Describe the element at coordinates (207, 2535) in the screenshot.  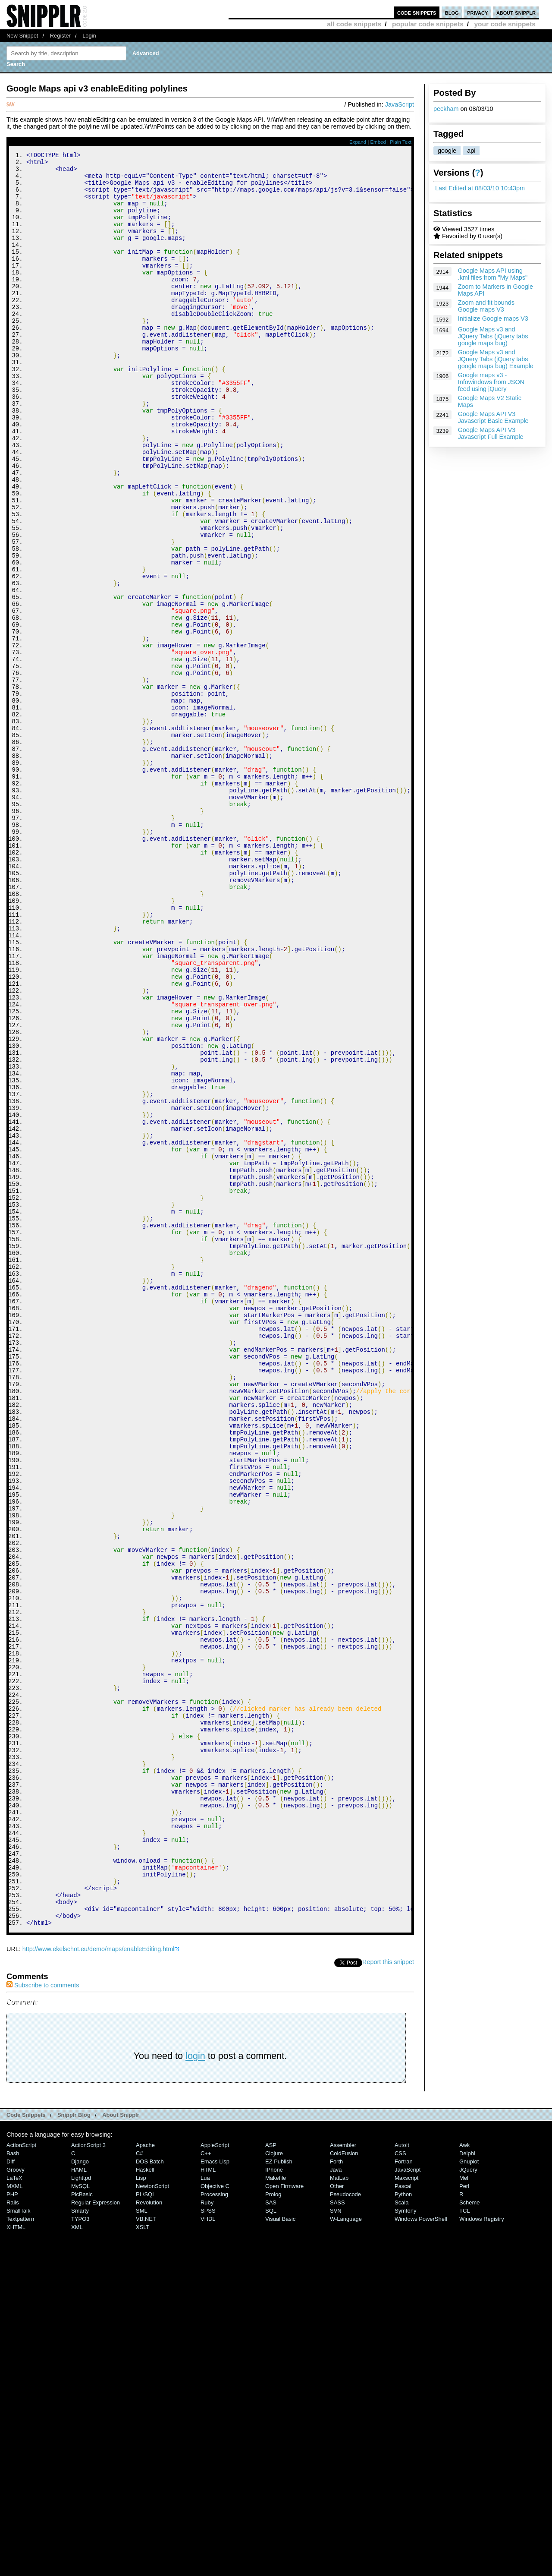
I see `Ruby` at that location.